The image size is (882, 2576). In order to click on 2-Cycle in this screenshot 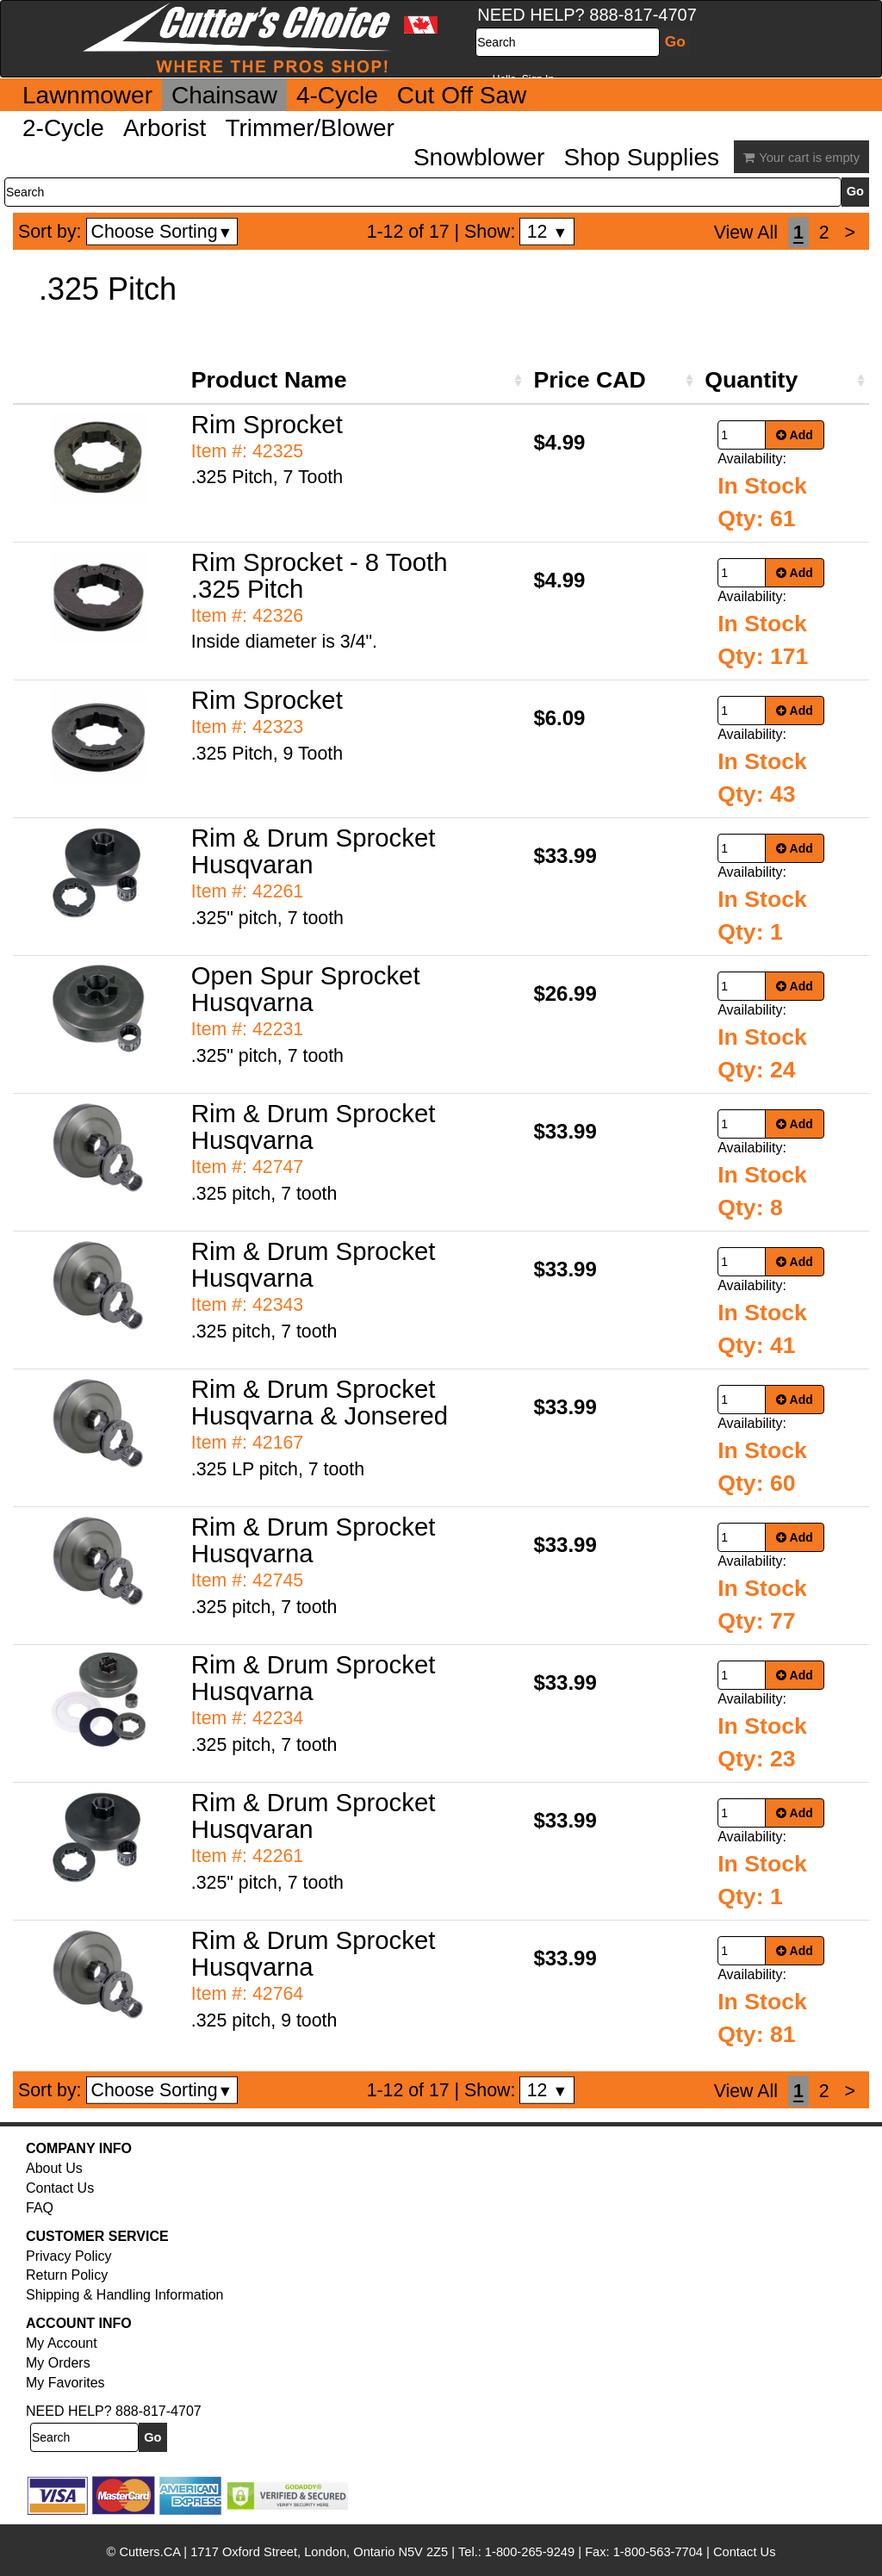, I will do `click(63, 128)`.